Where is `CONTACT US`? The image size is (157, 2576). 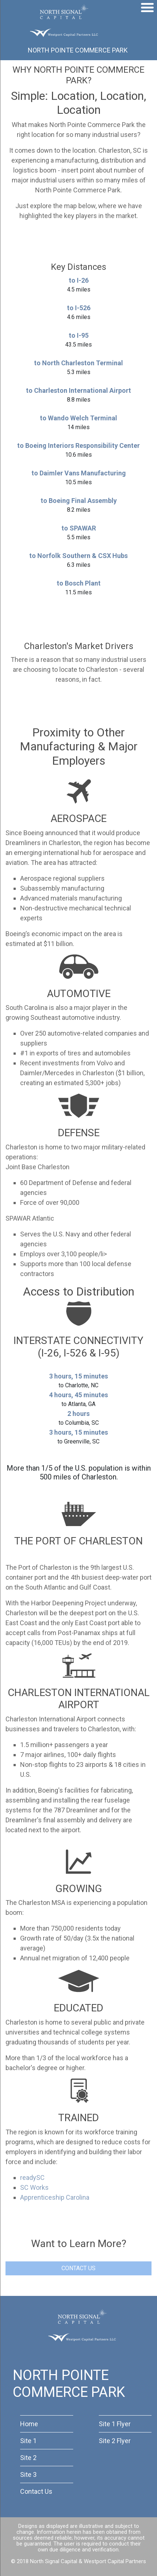
CONTACT US is located at coordinates (78, 2268).